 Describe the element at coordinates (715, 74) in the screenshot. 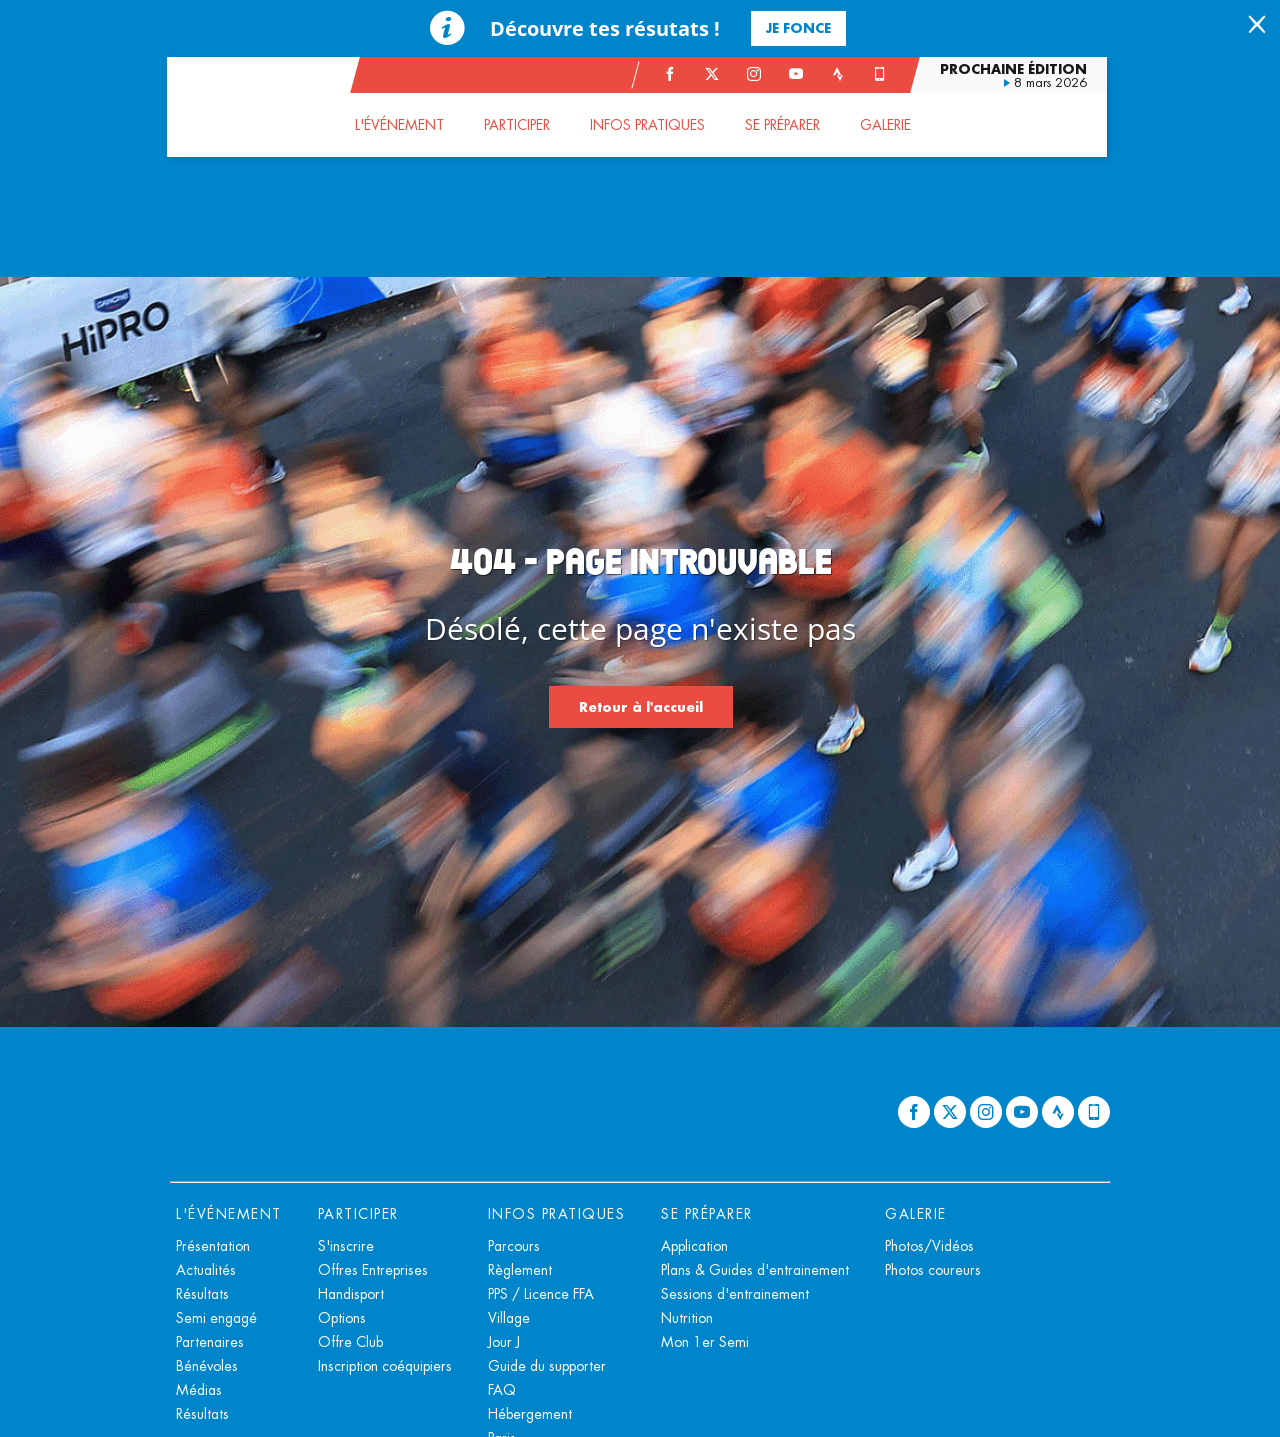

I see `[Twitter: Ouvrir dans une nouvelle fenêtre]` at that location.